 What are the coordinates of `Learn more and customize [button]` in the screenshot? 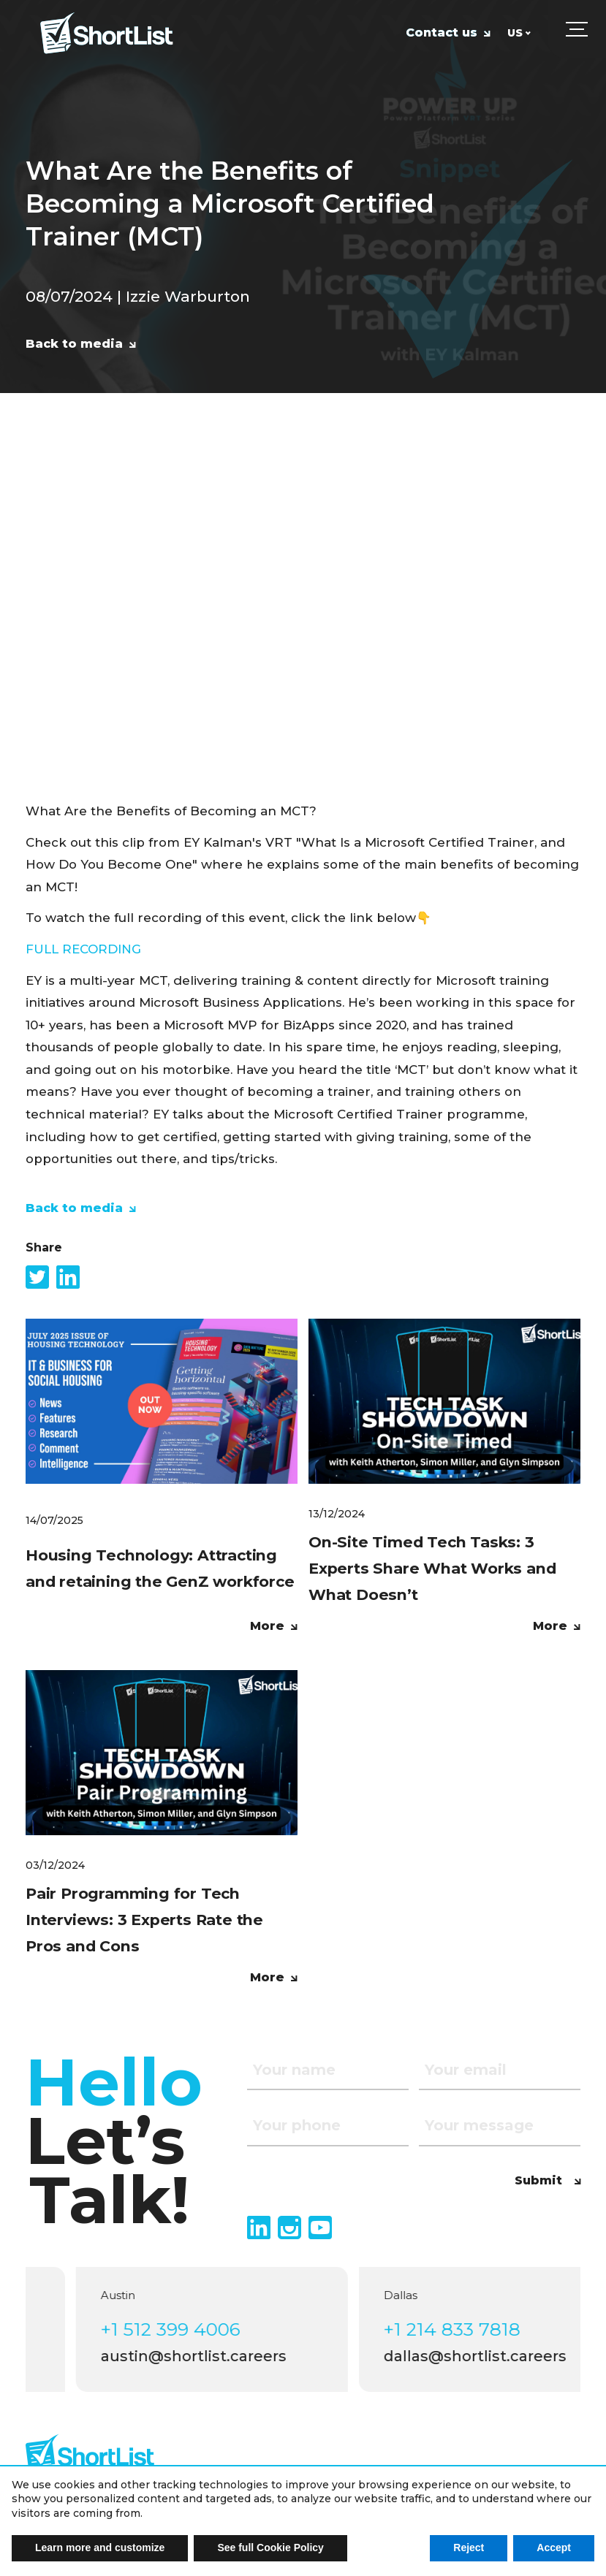 It's located at (99, 2547).